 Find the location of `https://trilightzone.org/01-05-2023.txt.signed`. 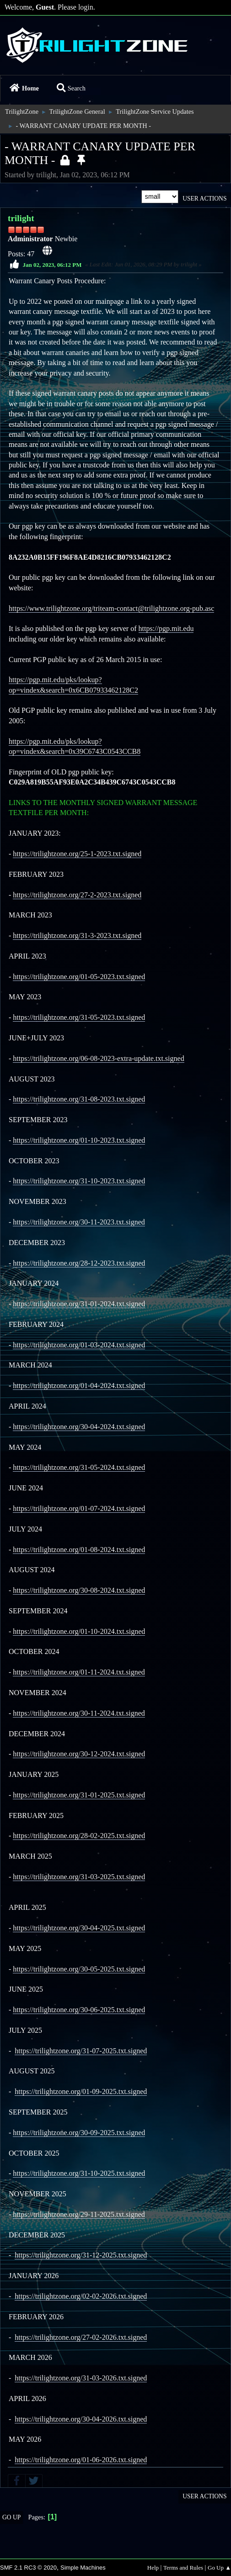

https://trilightzone.org/01-05-2023.txt.signed is located at coordinates (79, 977).